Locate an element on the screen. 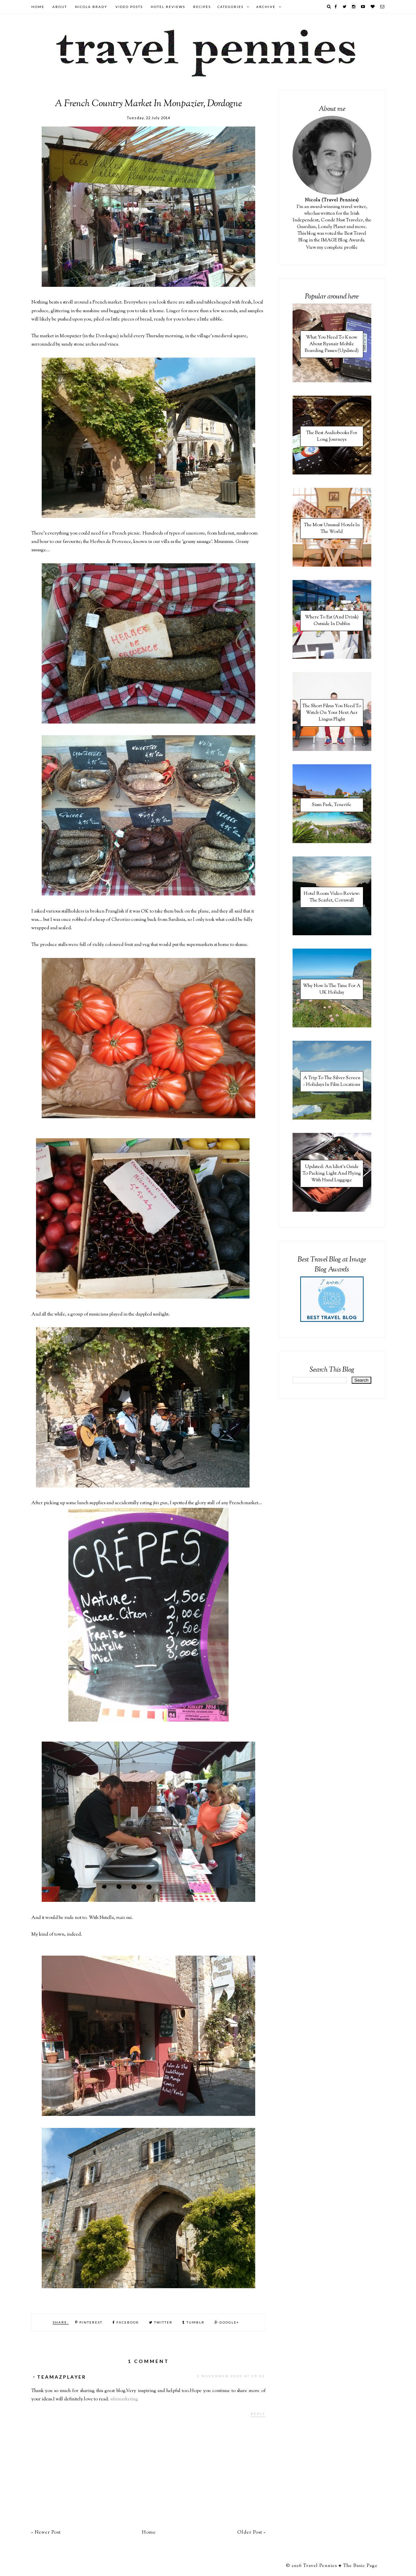 Image resolution: width=416 pixels, height=2576 pixels. Nicola Brady is located at coordinates (91, 7).